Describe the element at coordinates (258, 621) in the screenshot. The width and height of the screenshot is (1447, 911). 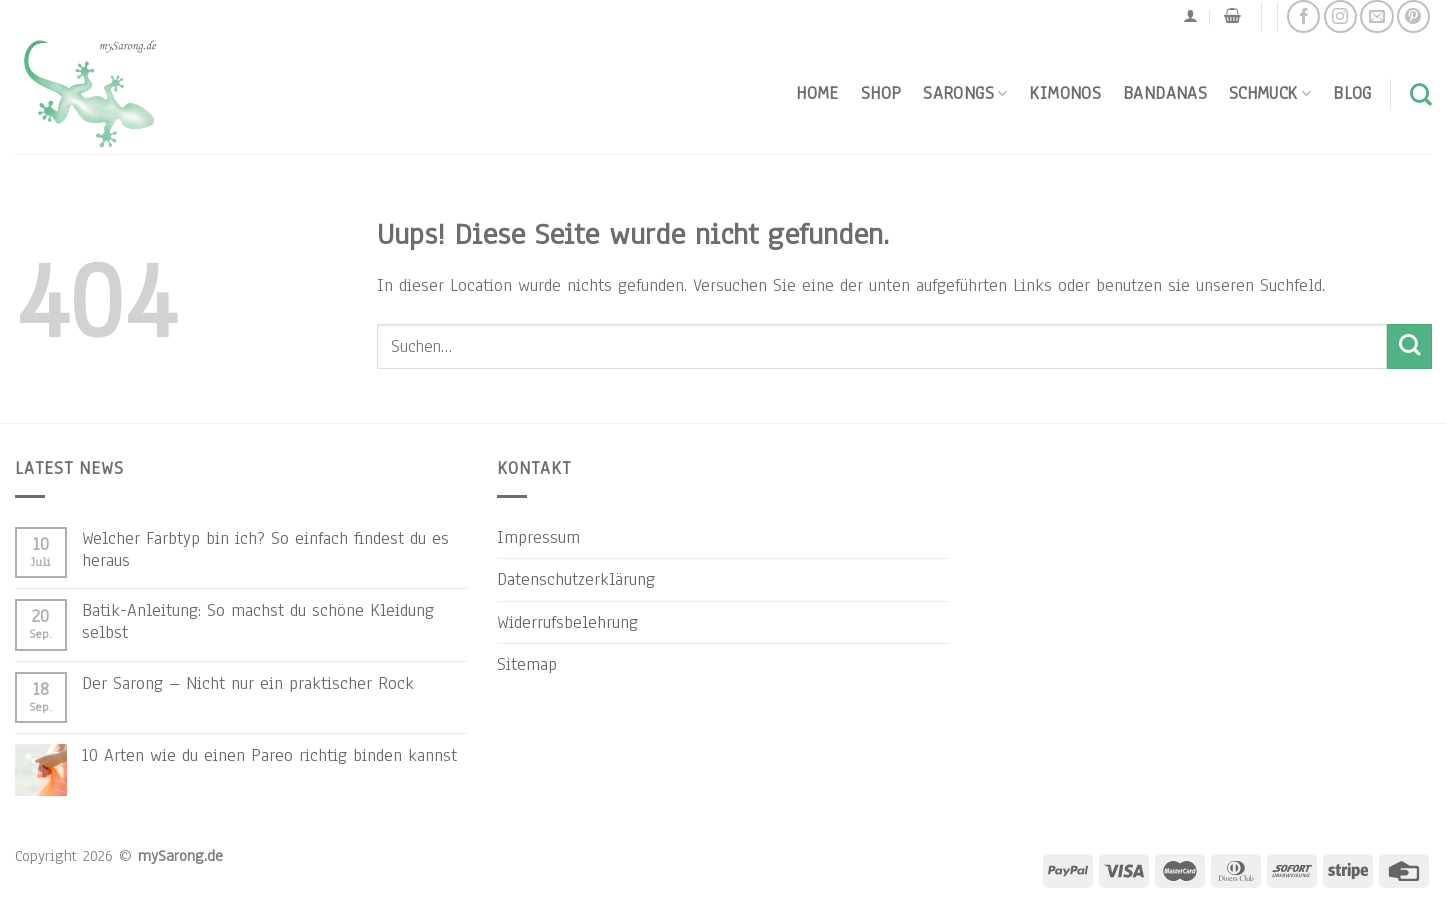
I see `Batik-Anleitung: So machst du schöne Kleidung selbst` at that location.